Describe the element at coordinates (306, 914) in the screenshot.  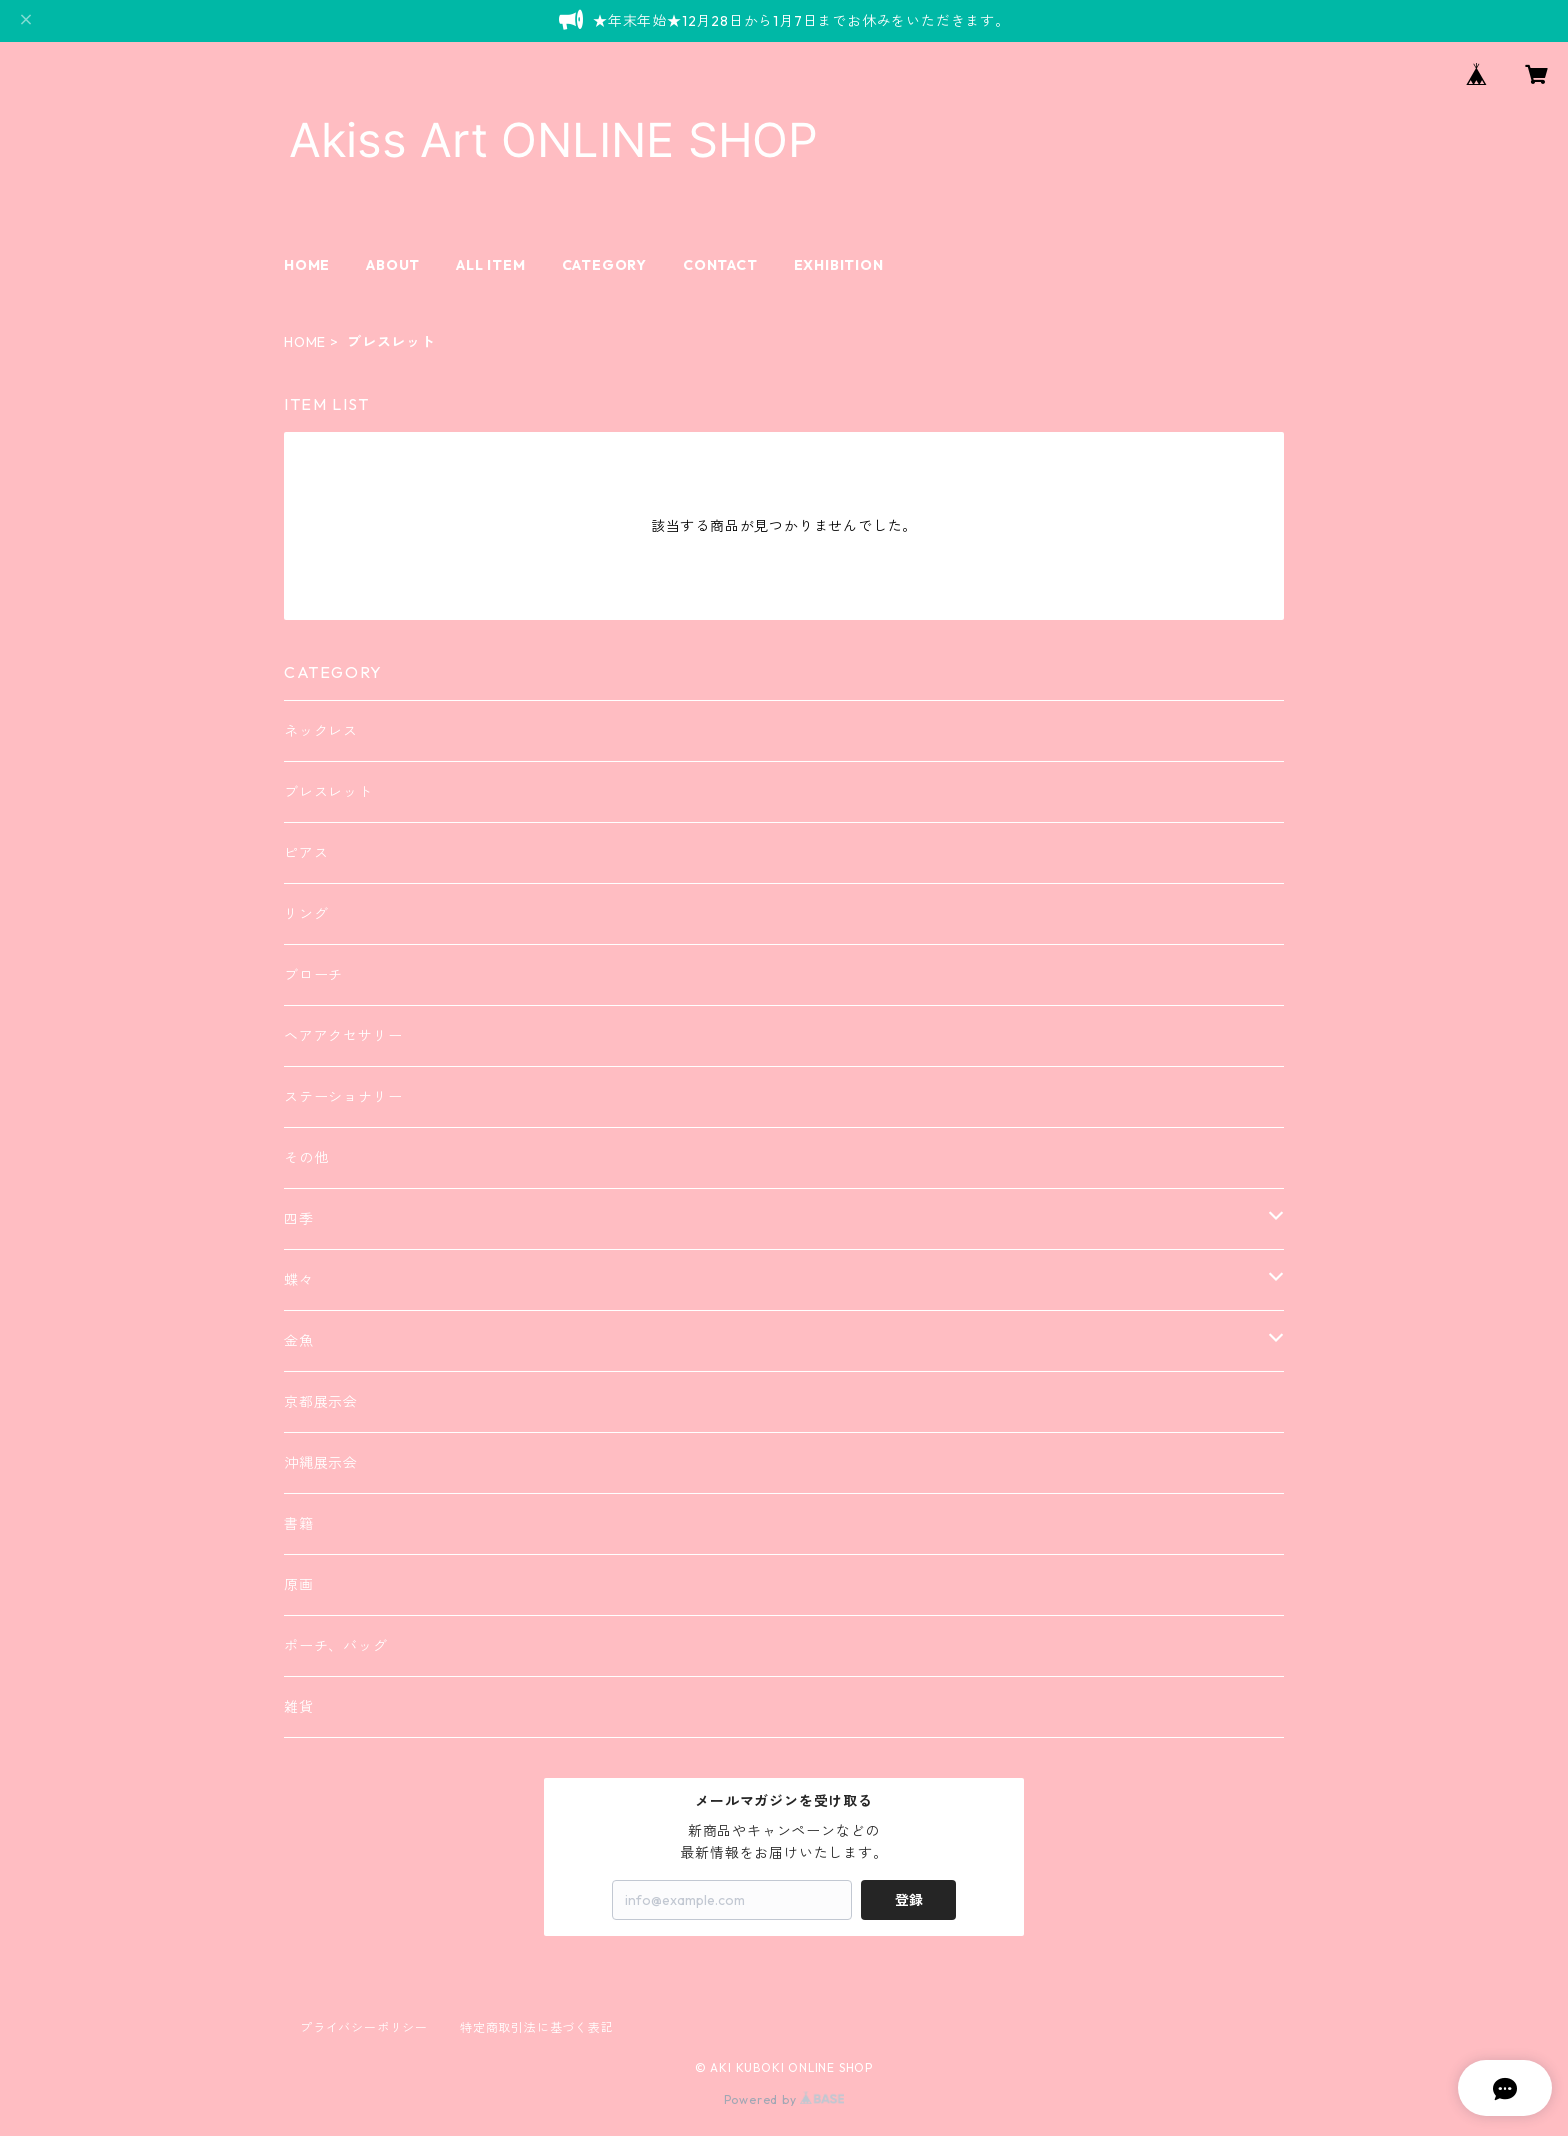
I see `リング` at that location.